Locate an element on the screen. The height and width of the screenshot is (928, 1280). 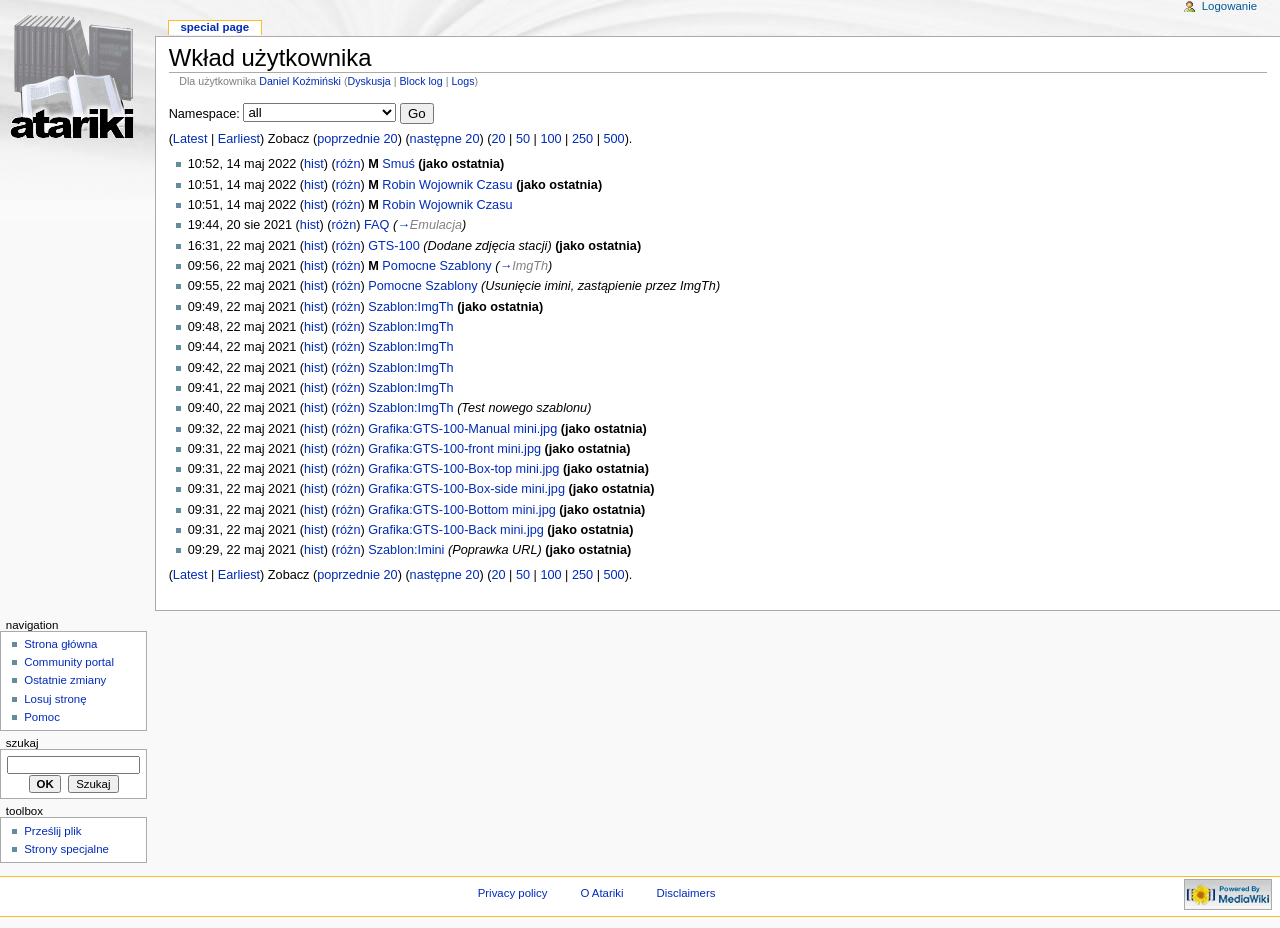
GTS-100 is located at coordinates (393, 246).